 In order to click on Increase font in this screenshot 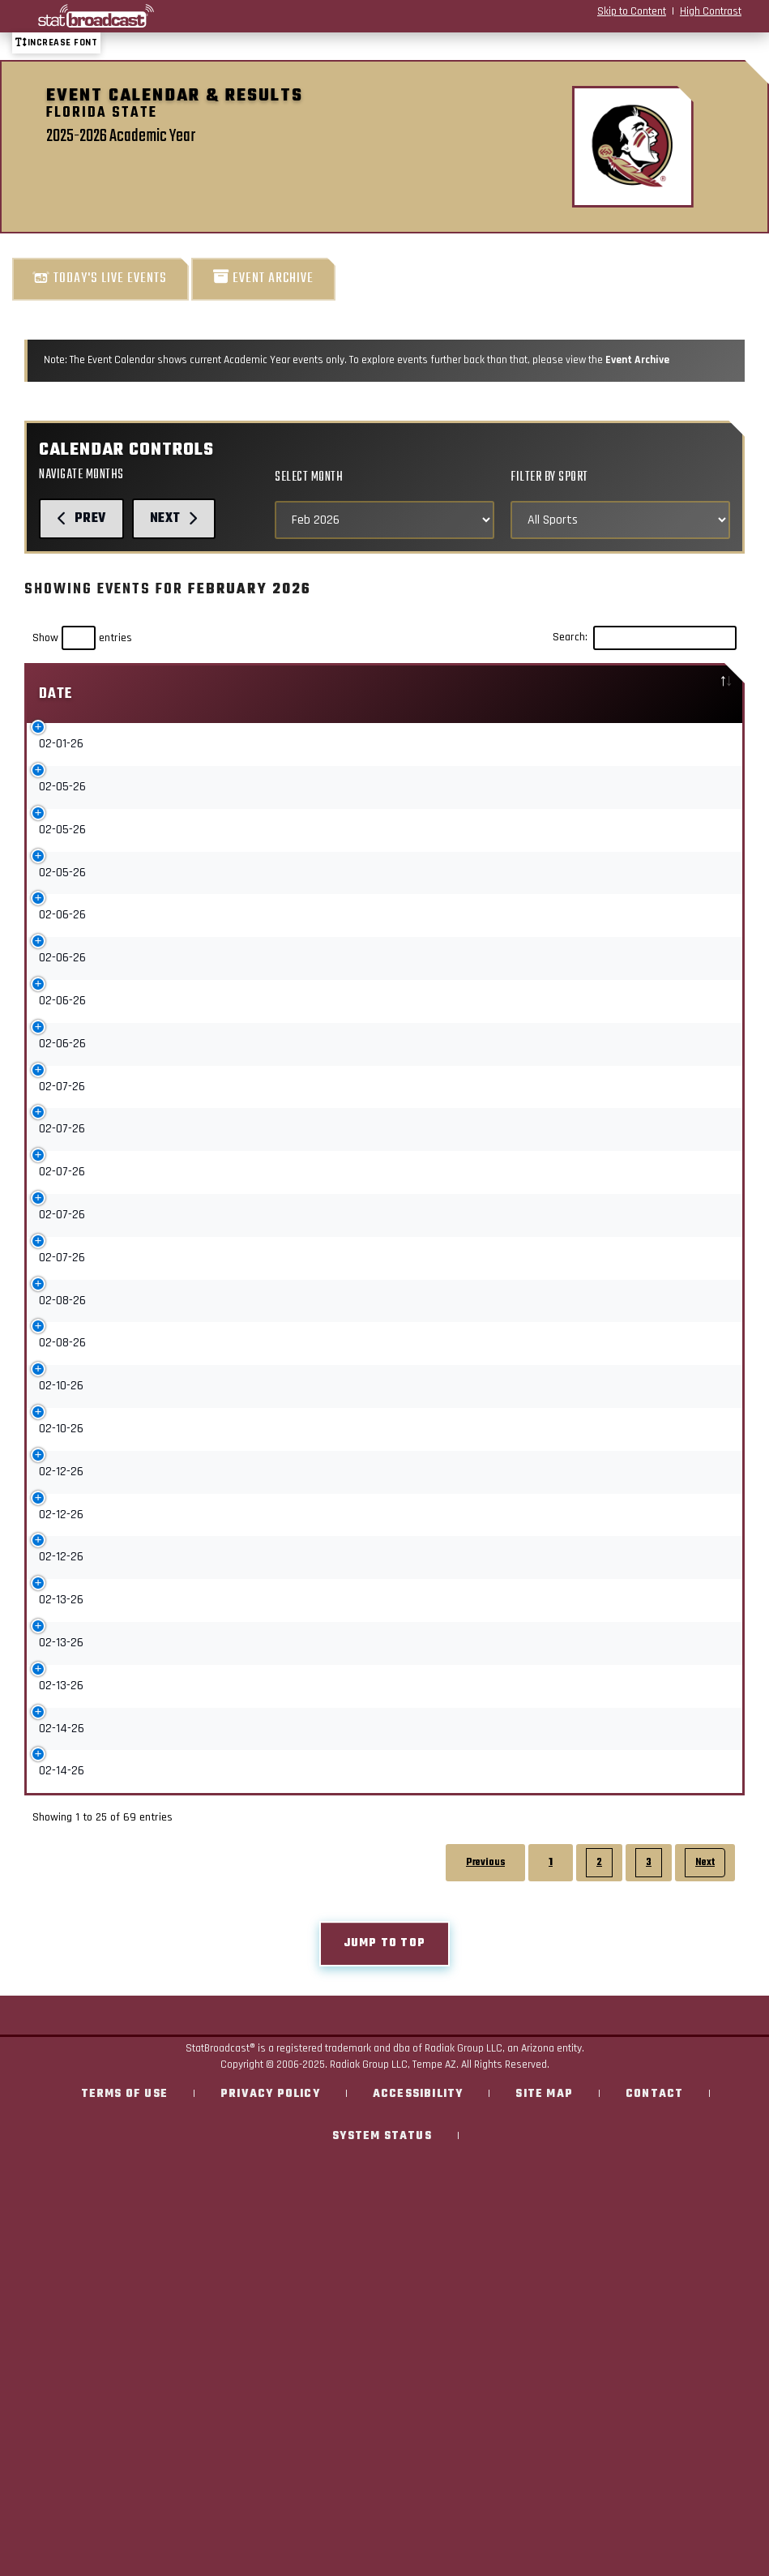, I will do `click(56, 42)`.